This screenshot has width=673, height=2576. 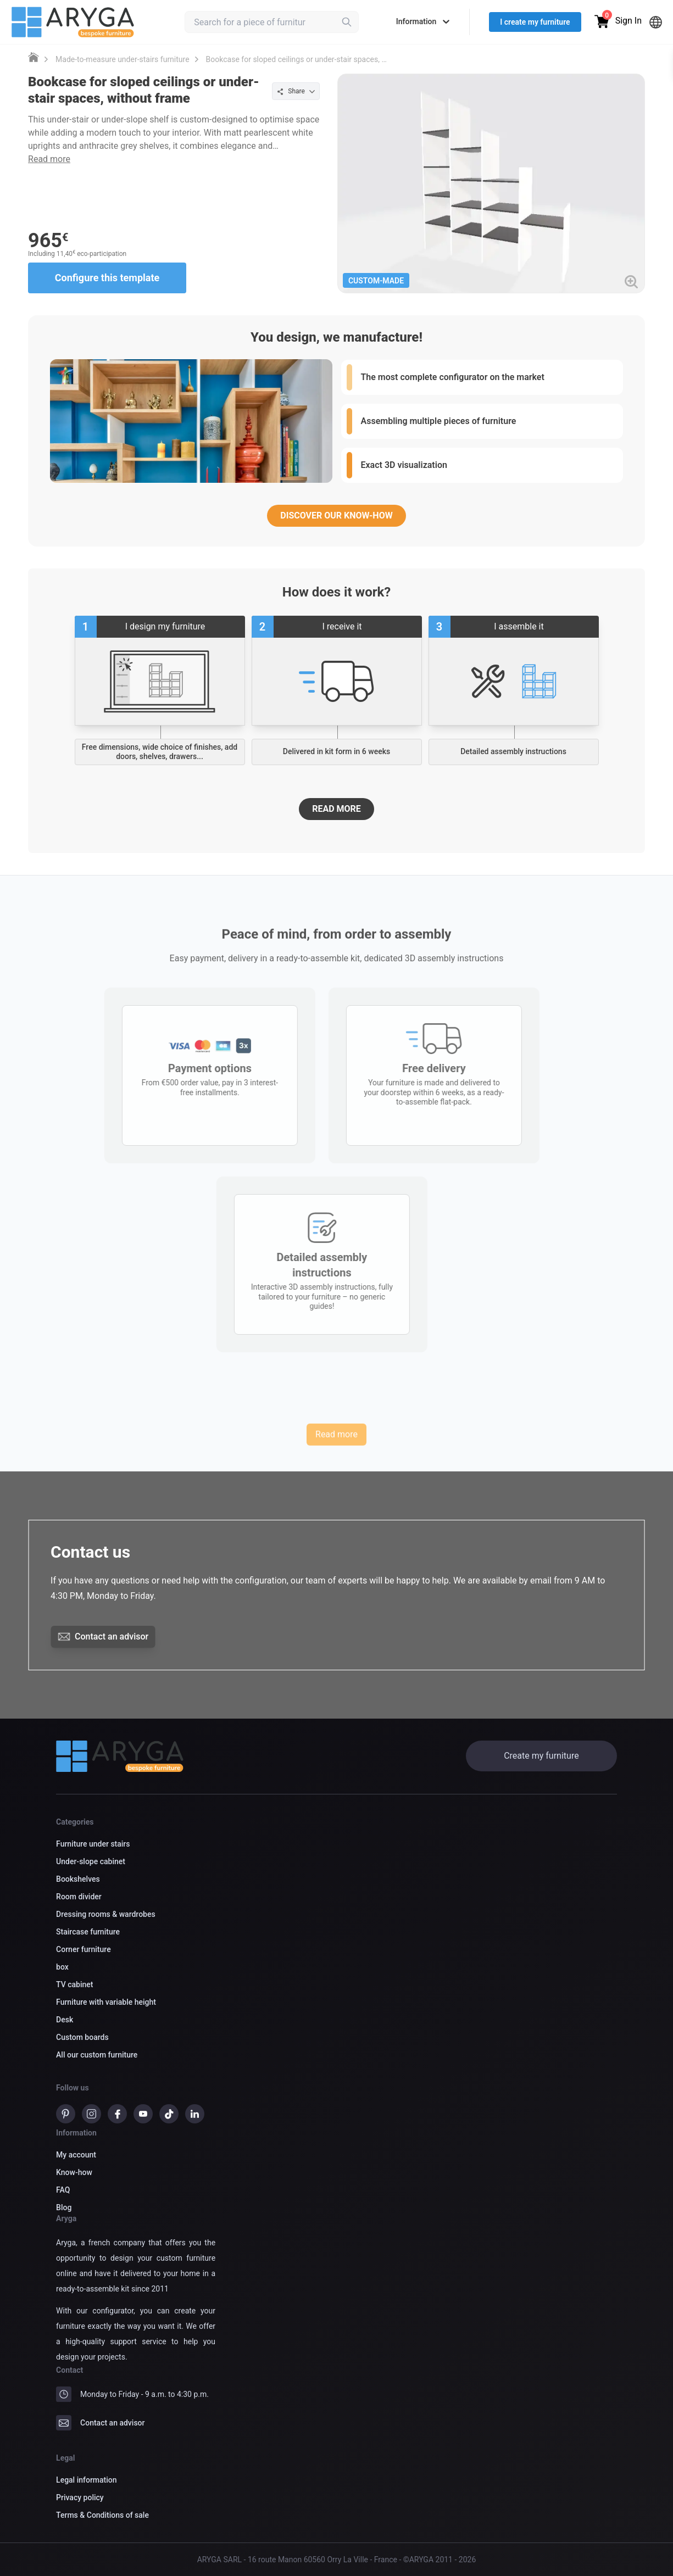 I want to click on [TikTok], so click(x=169, y=2115).